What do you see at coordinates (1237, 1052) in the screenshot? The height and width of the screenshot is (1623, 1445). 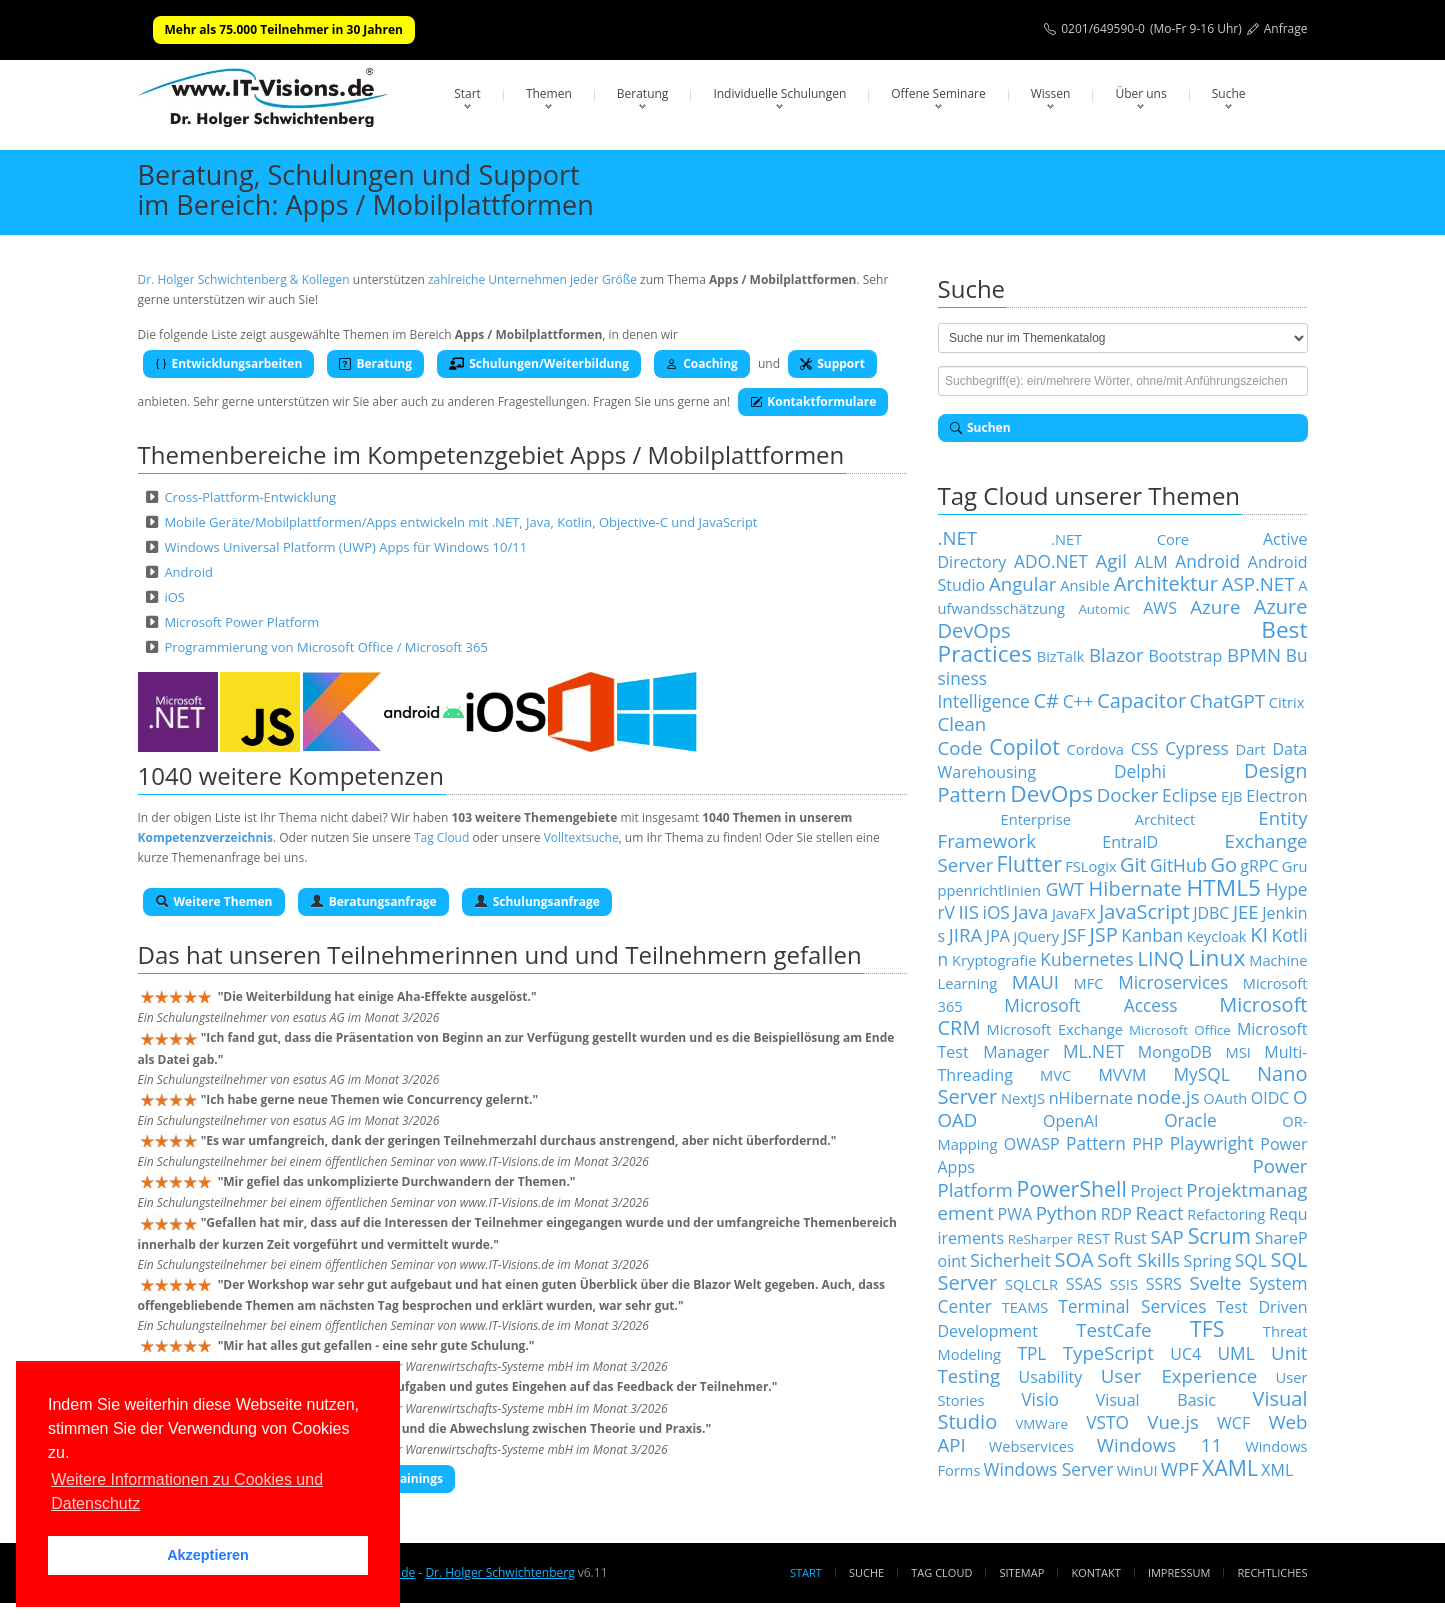 I see `MSI` at bounding box center [1237, 1052].